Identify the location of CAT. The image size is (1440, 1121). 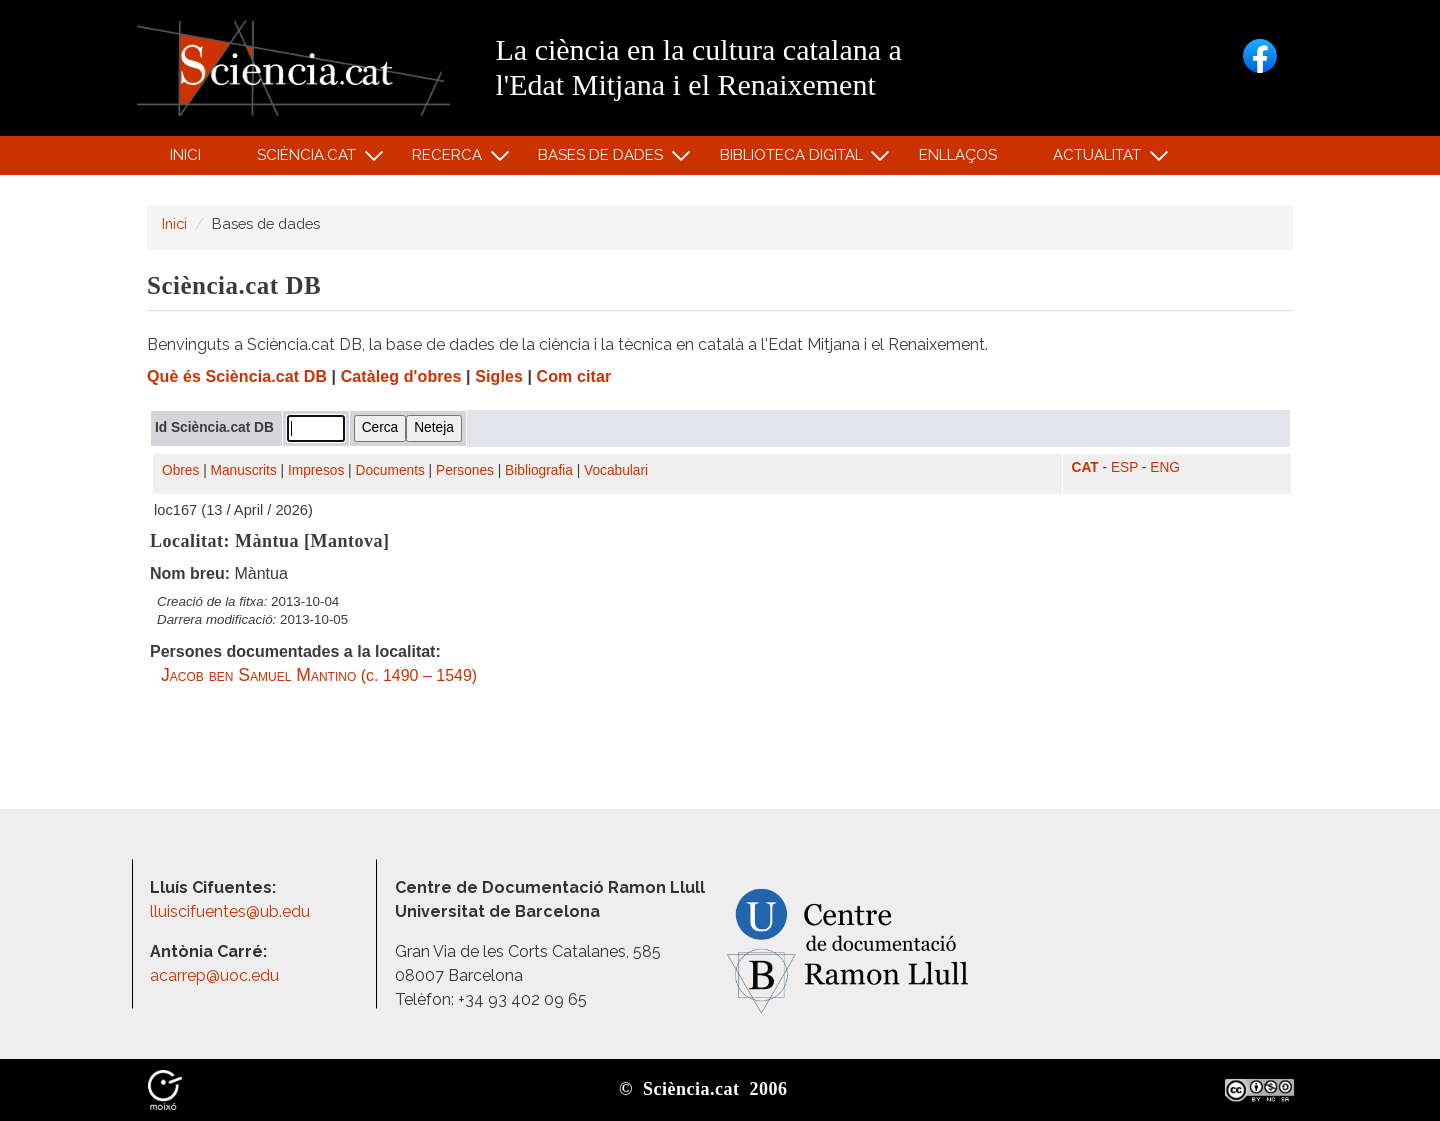
(1085, 467).